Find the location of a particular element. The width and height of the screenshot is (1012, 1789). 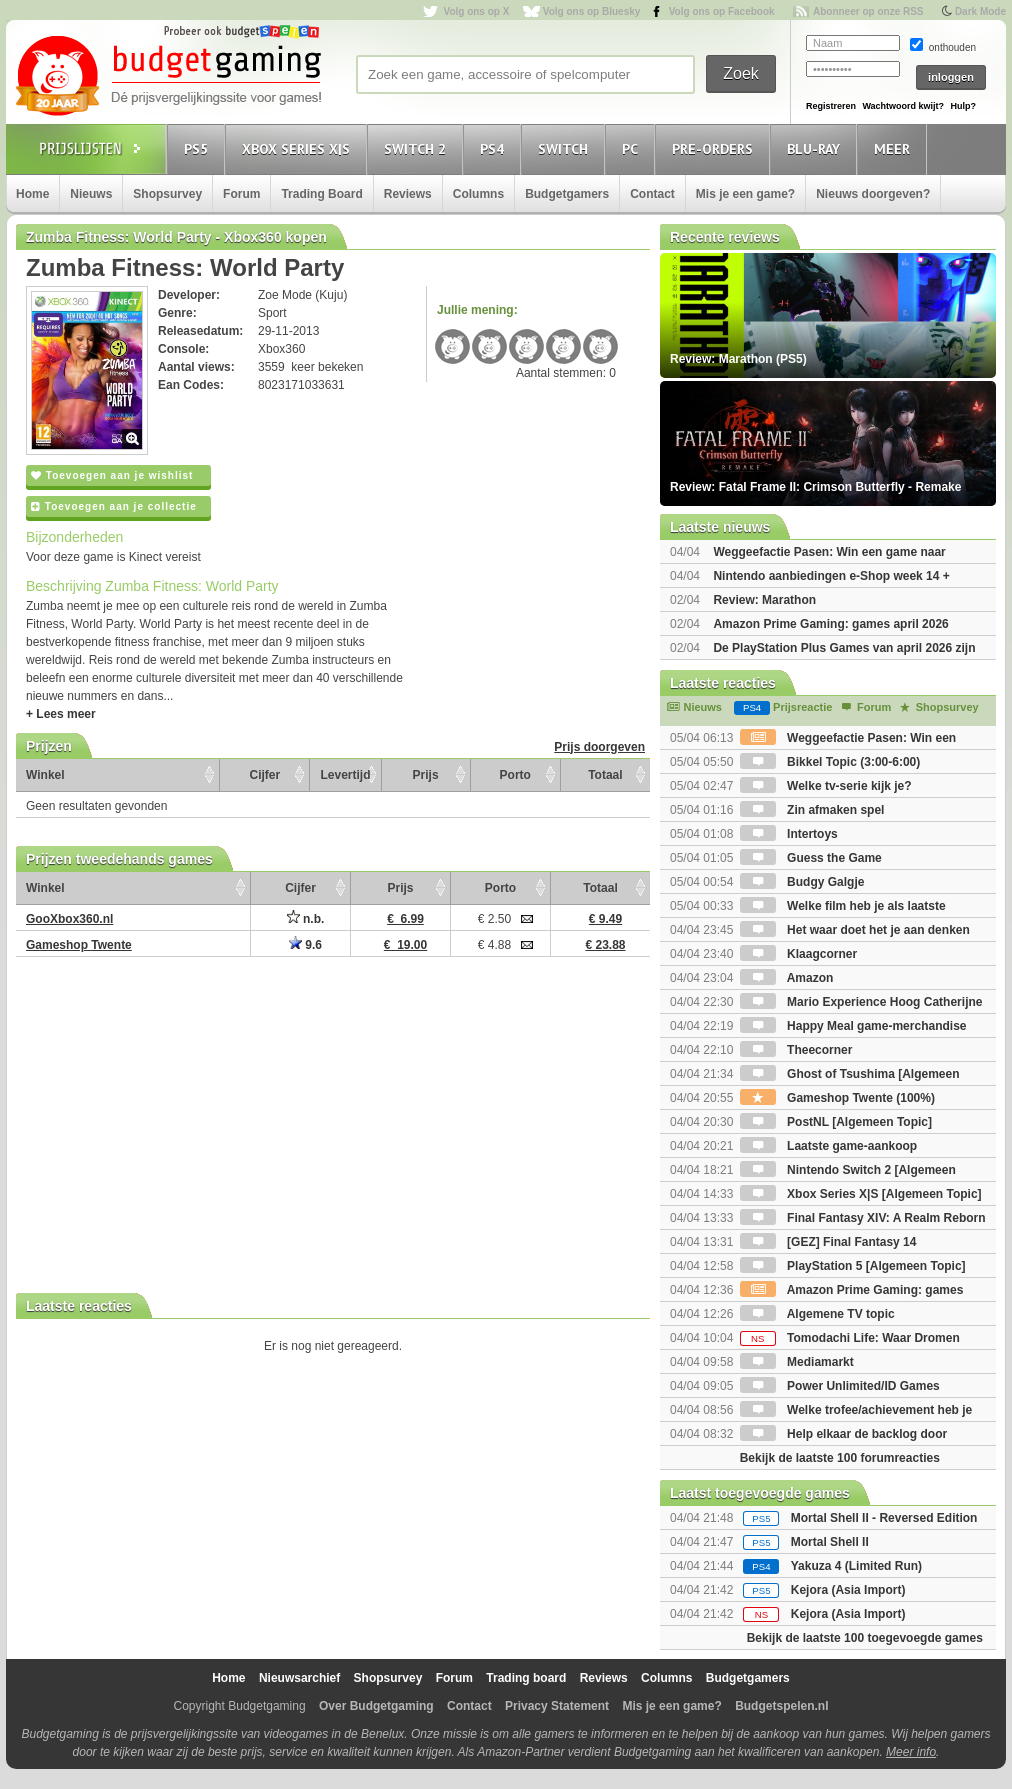

Mortal Shell II is located at coordinates (830, 1542).